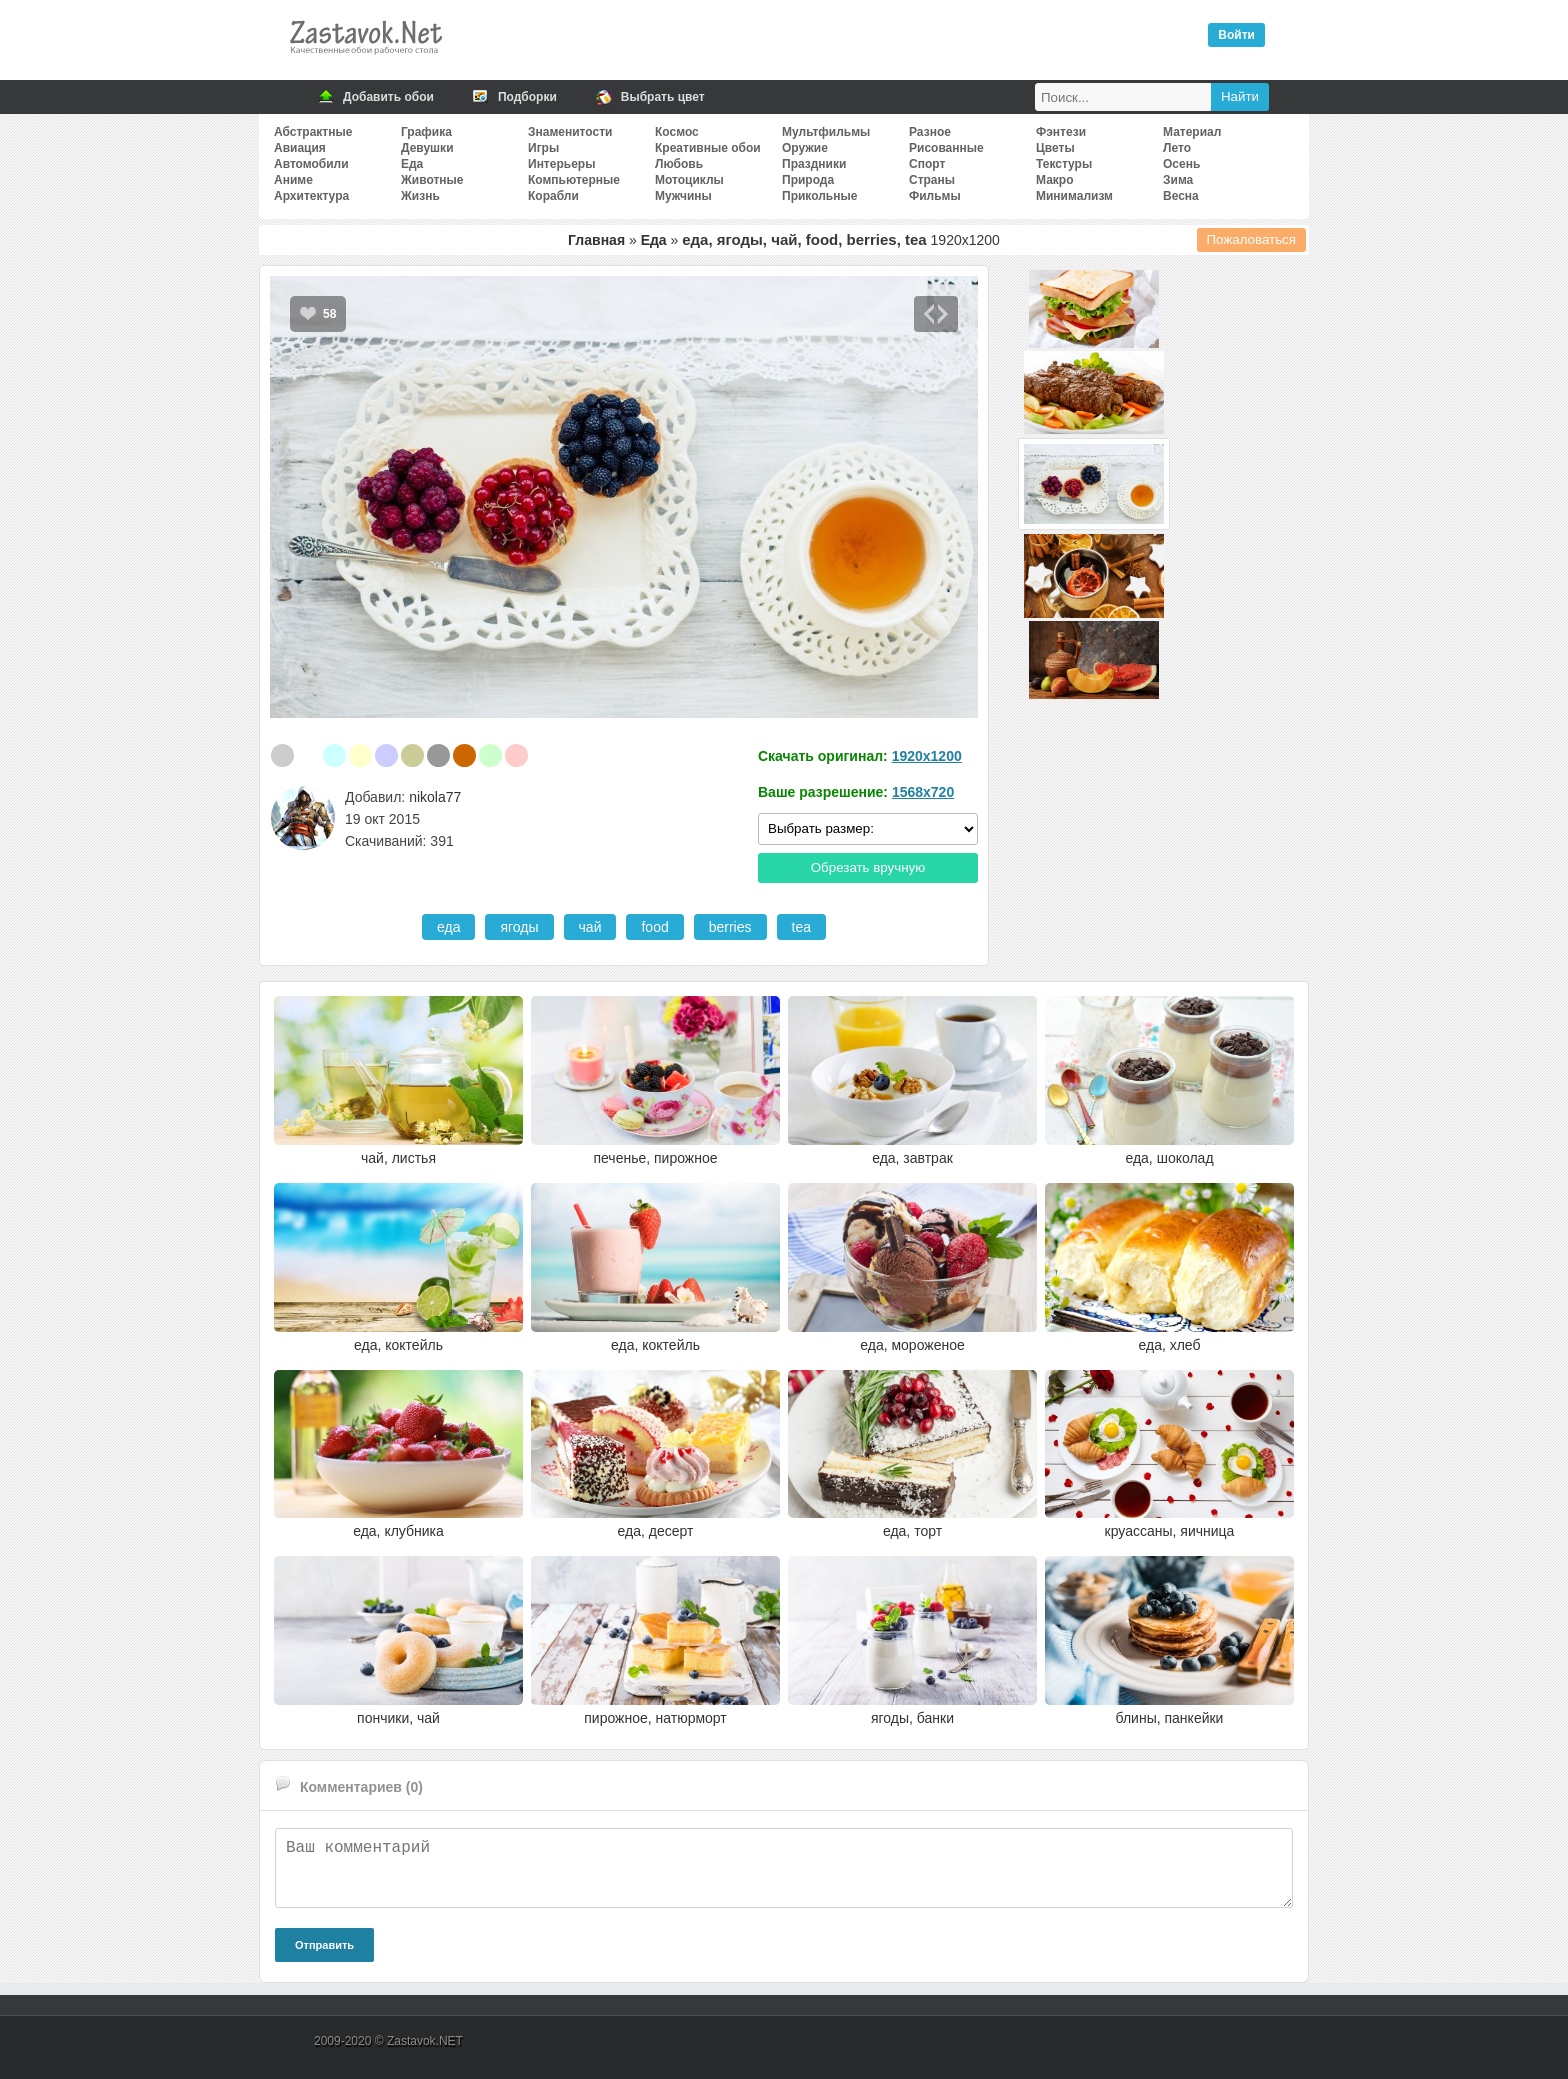 The image size is (1568, 2079). I want to click on Девушки, so click(427, 148).